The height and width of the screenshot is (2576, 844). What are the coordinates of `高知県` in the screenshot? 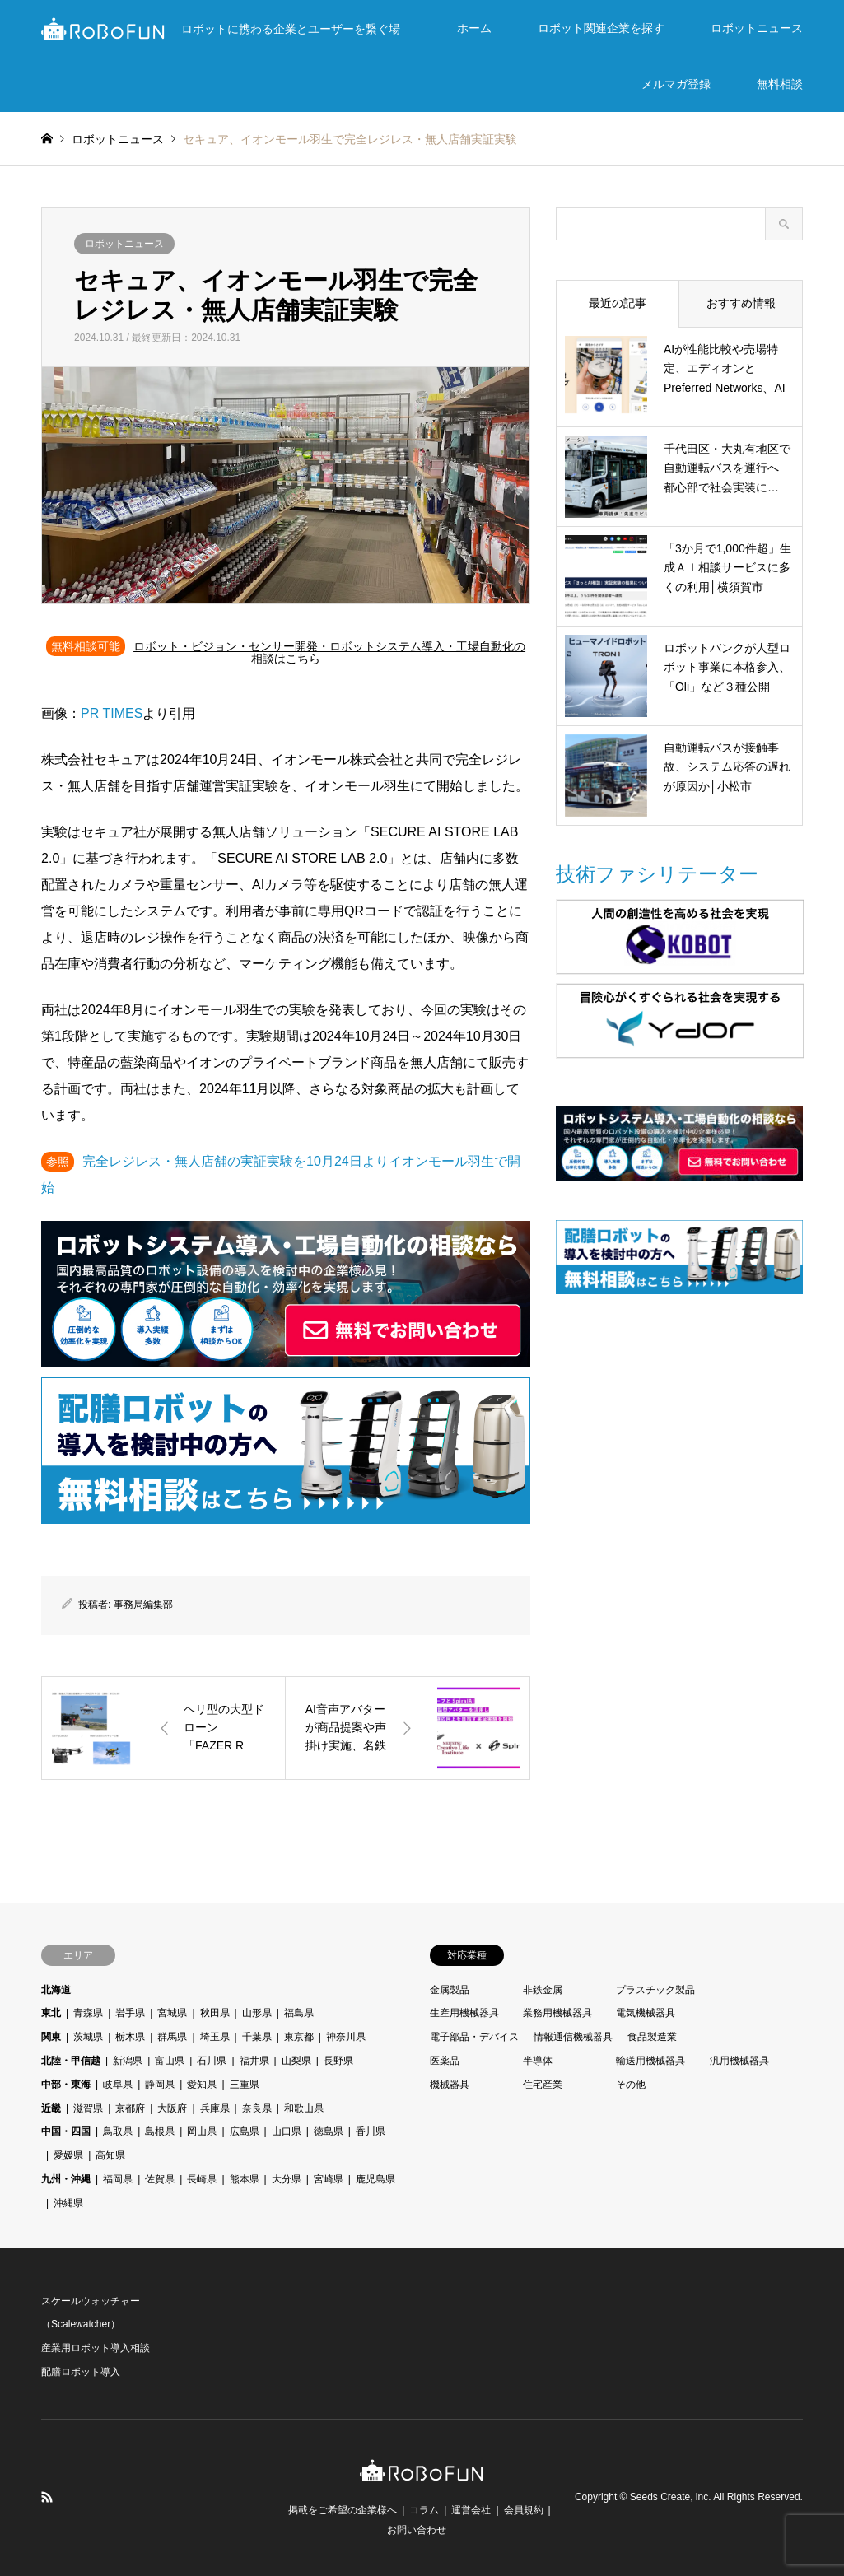 It's located at (110, 2155).